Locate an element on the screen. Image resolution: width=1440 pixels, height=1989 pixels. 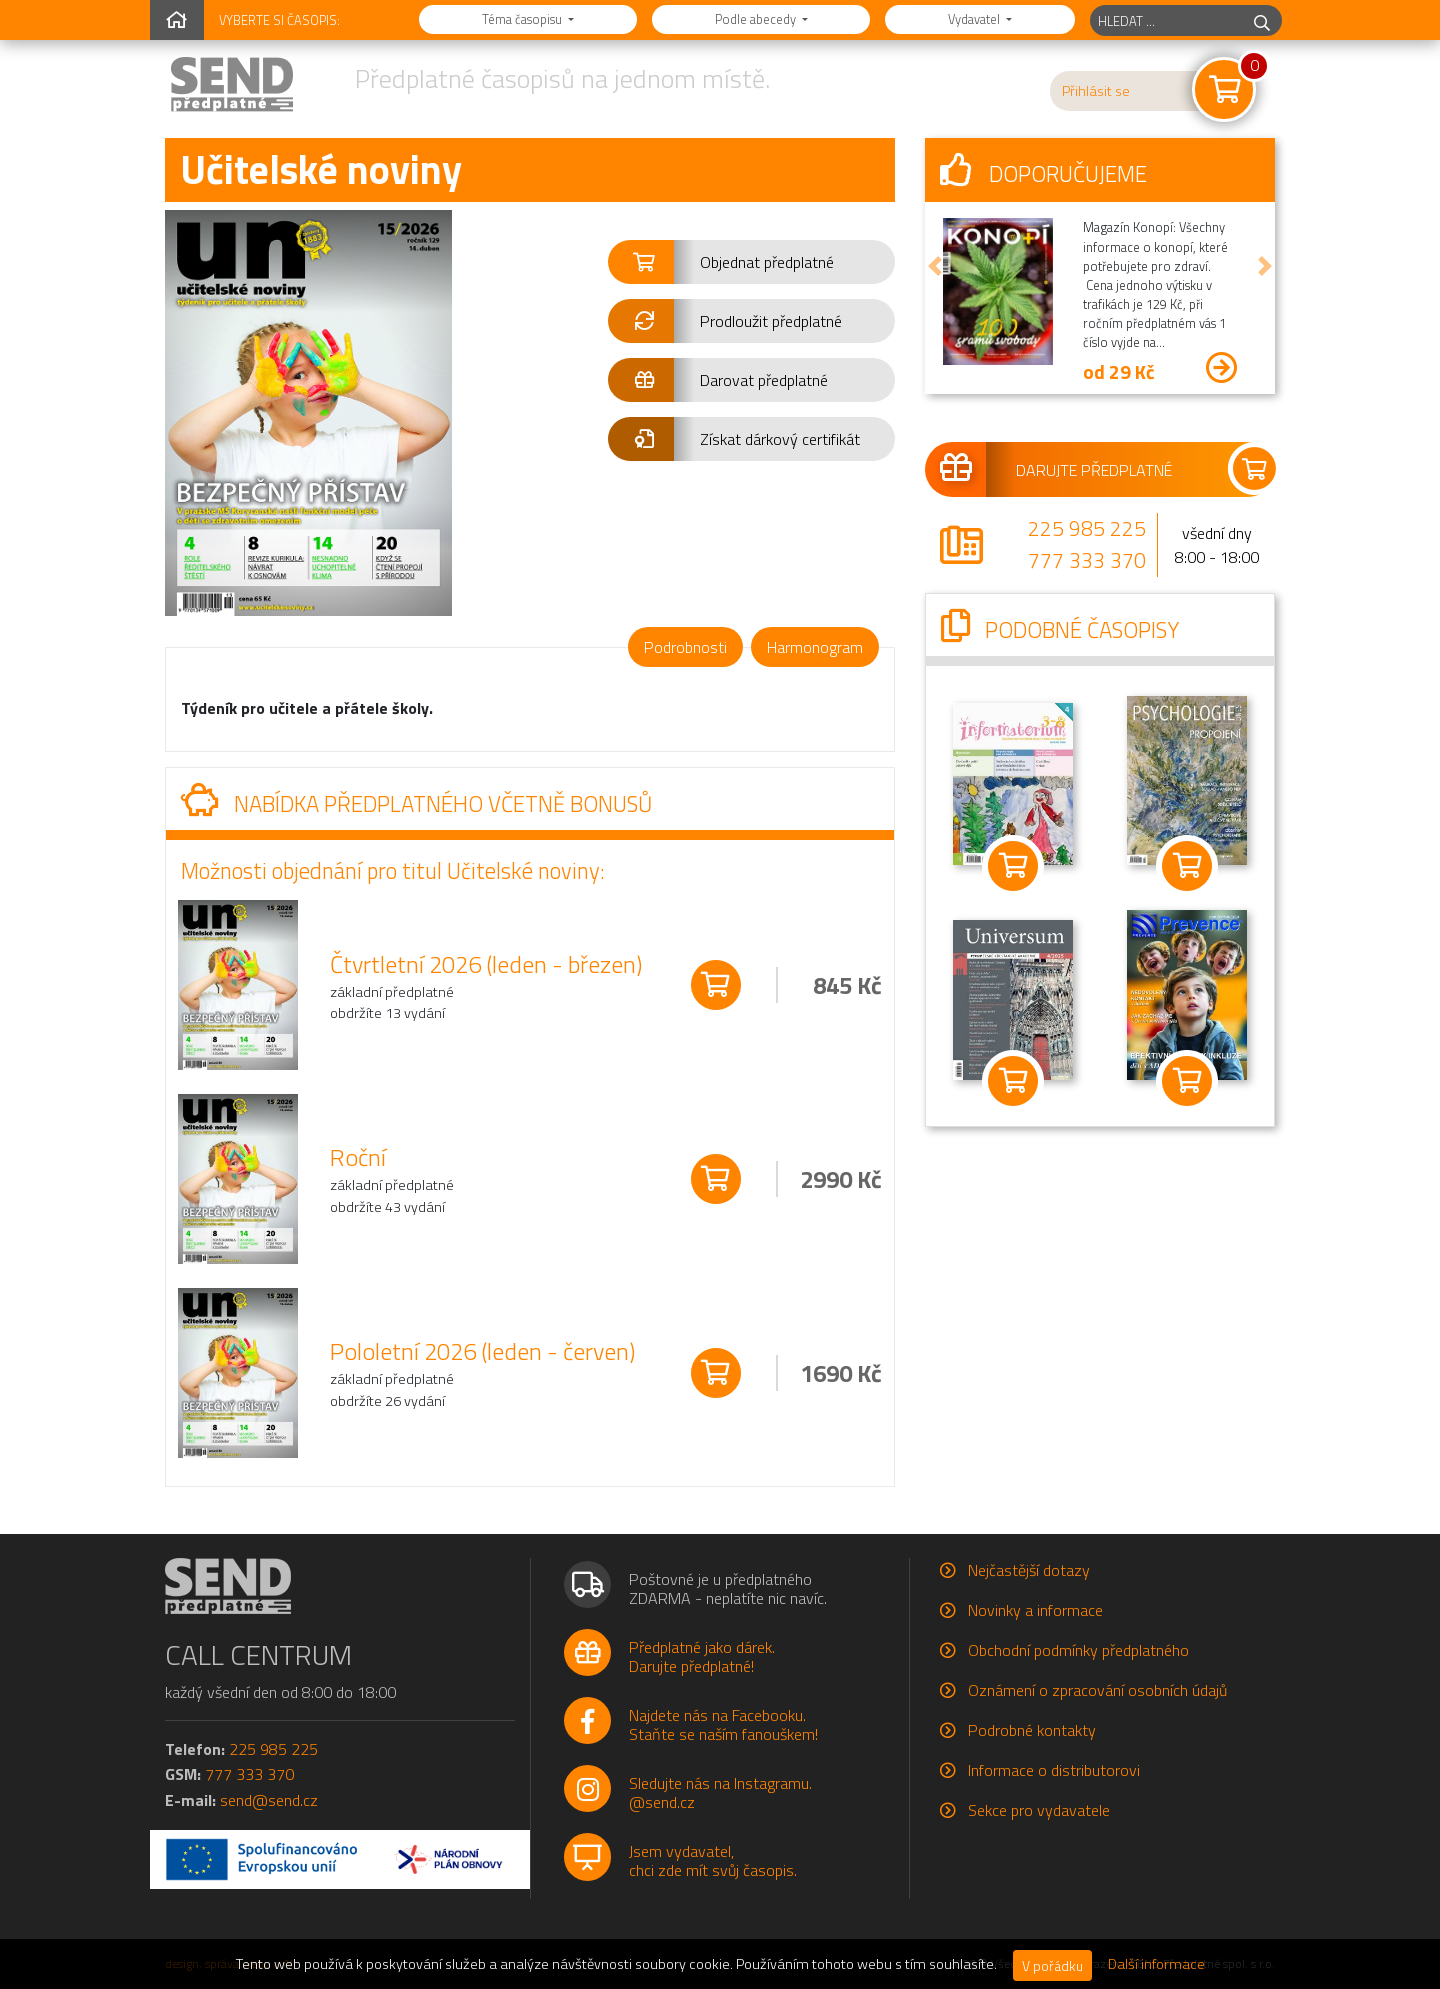
send@send.cz is located at coordinates (269, 1800).